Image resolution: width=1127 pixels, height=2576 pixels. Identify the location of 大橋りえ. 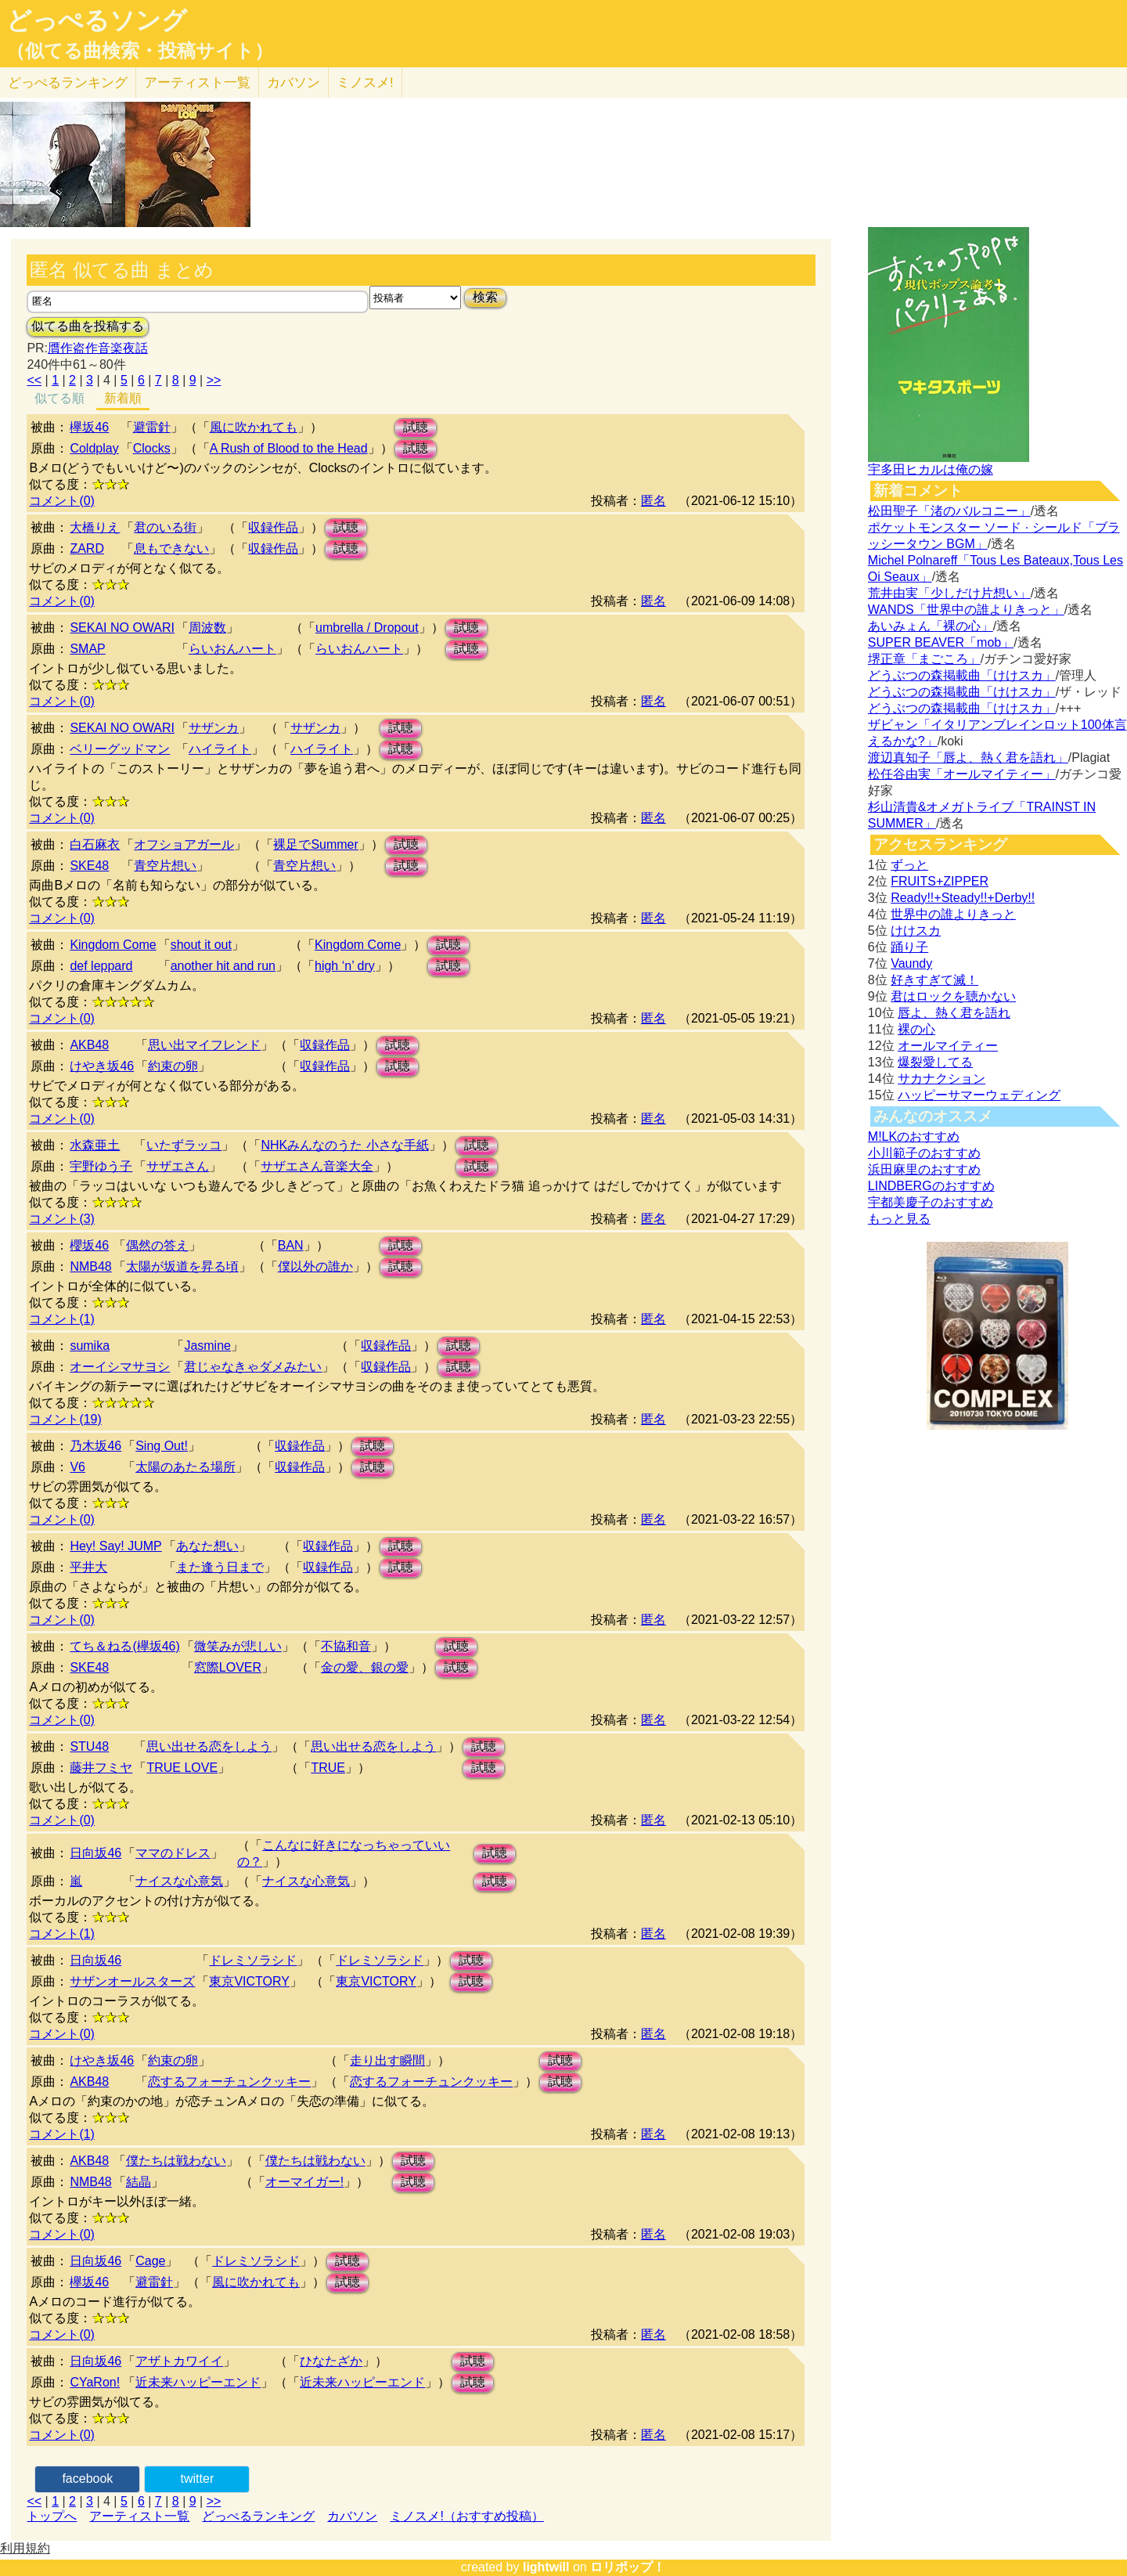
(95, 527).